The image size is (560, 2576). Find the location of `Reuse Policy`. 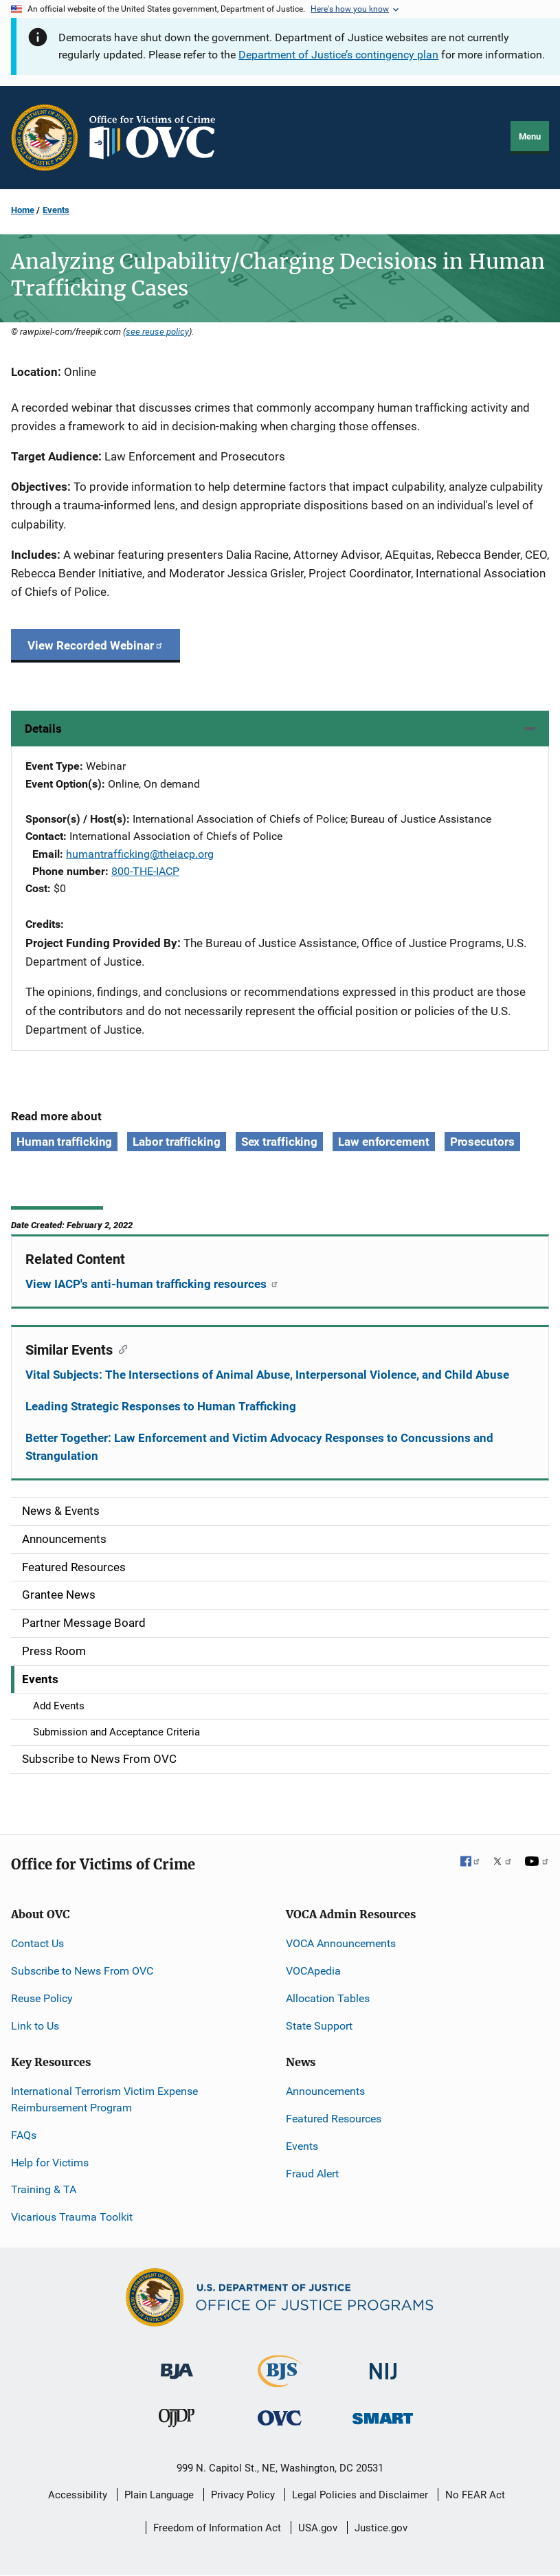

Reuse Policy is located at coordinates (42, 1998).